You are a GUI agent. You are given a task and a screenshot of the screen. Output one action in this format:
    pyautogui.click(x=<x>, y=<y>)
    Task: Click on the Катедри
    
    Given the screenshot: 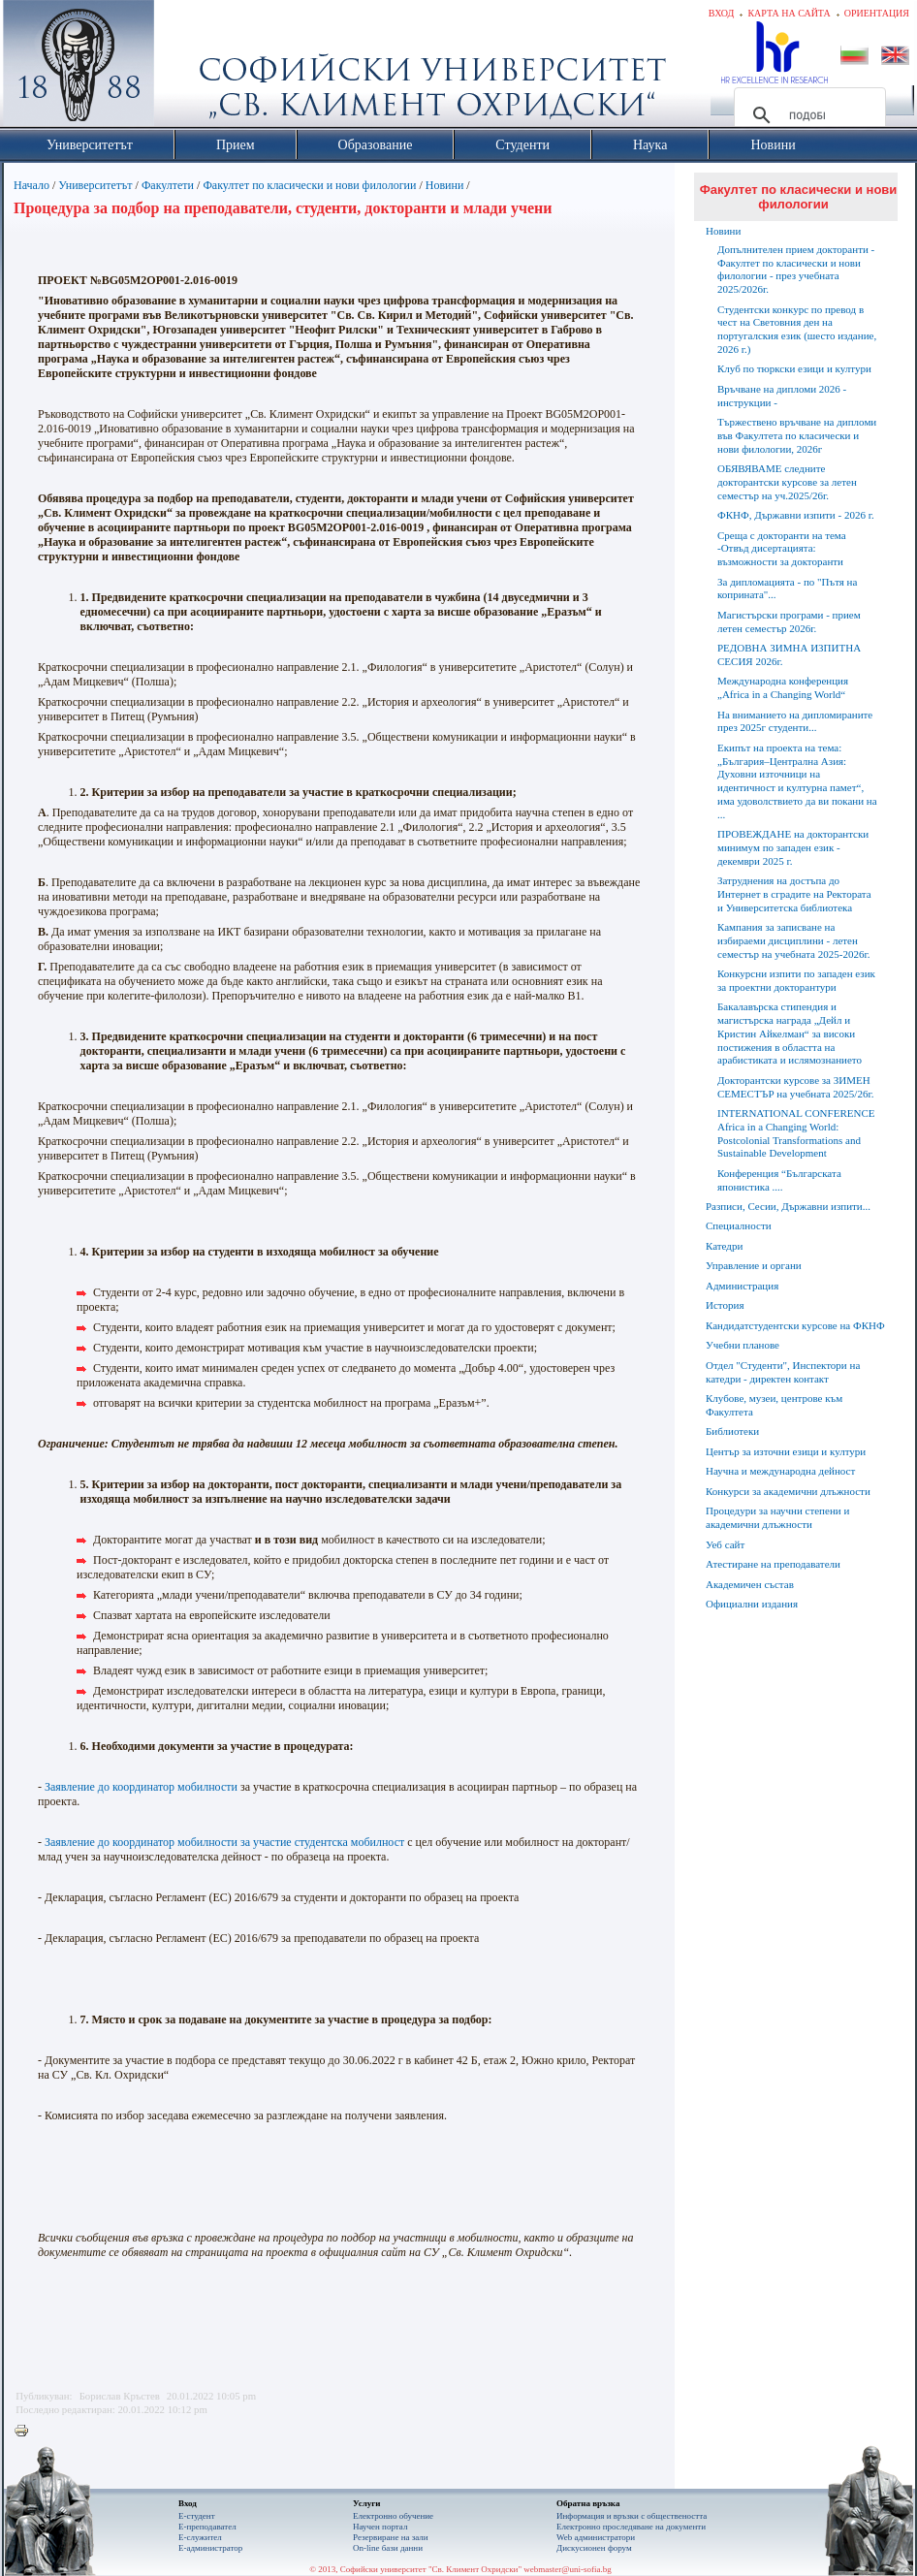 What is the action you would take?
    pyautogui.click(x=724, y=1246)
    